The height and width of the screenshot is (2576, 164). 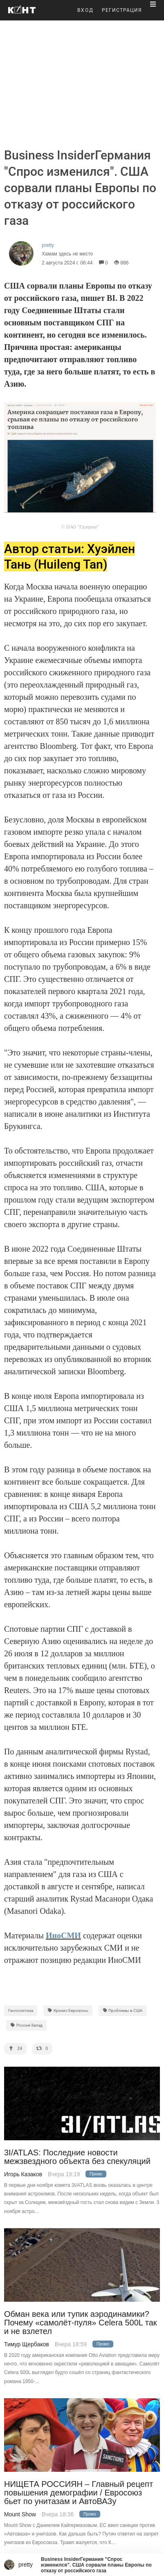 What do you see at coordinates (78, 2493) in the screenshot?
I see `НИЩЕТА РОССИЯН – Главный рецепт повышения демографии / Евросоюз бьет по унитазам и АвтоВАЗу` at bounding box center [78, 2493].